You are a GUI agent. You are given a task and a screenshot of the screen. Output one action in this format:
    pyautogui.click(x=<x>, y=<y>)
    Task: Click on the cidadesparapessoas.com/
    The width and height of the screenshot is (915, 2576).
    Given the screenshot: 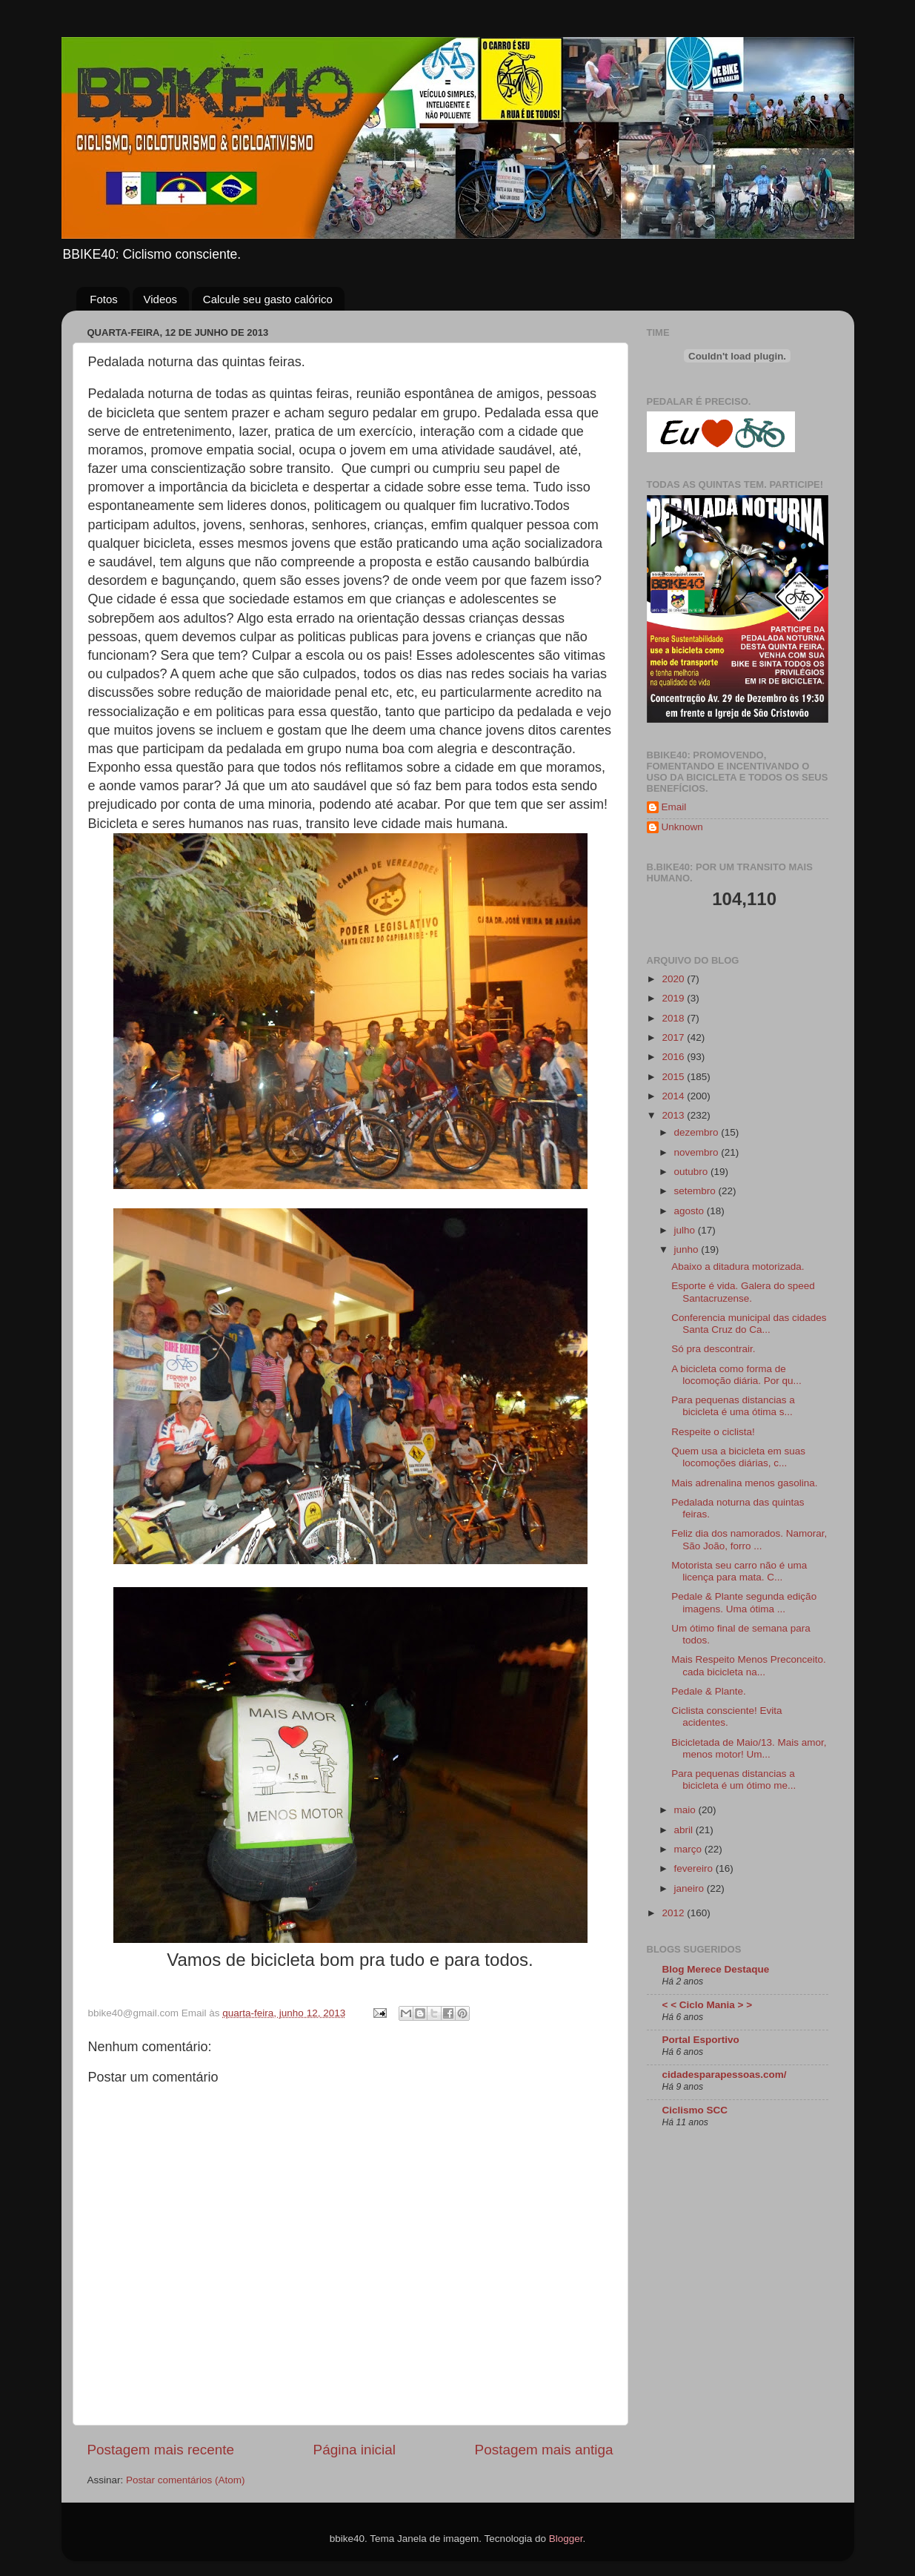 What is the action you would take?
    pyautogui.click(x=724, y=2074)
    